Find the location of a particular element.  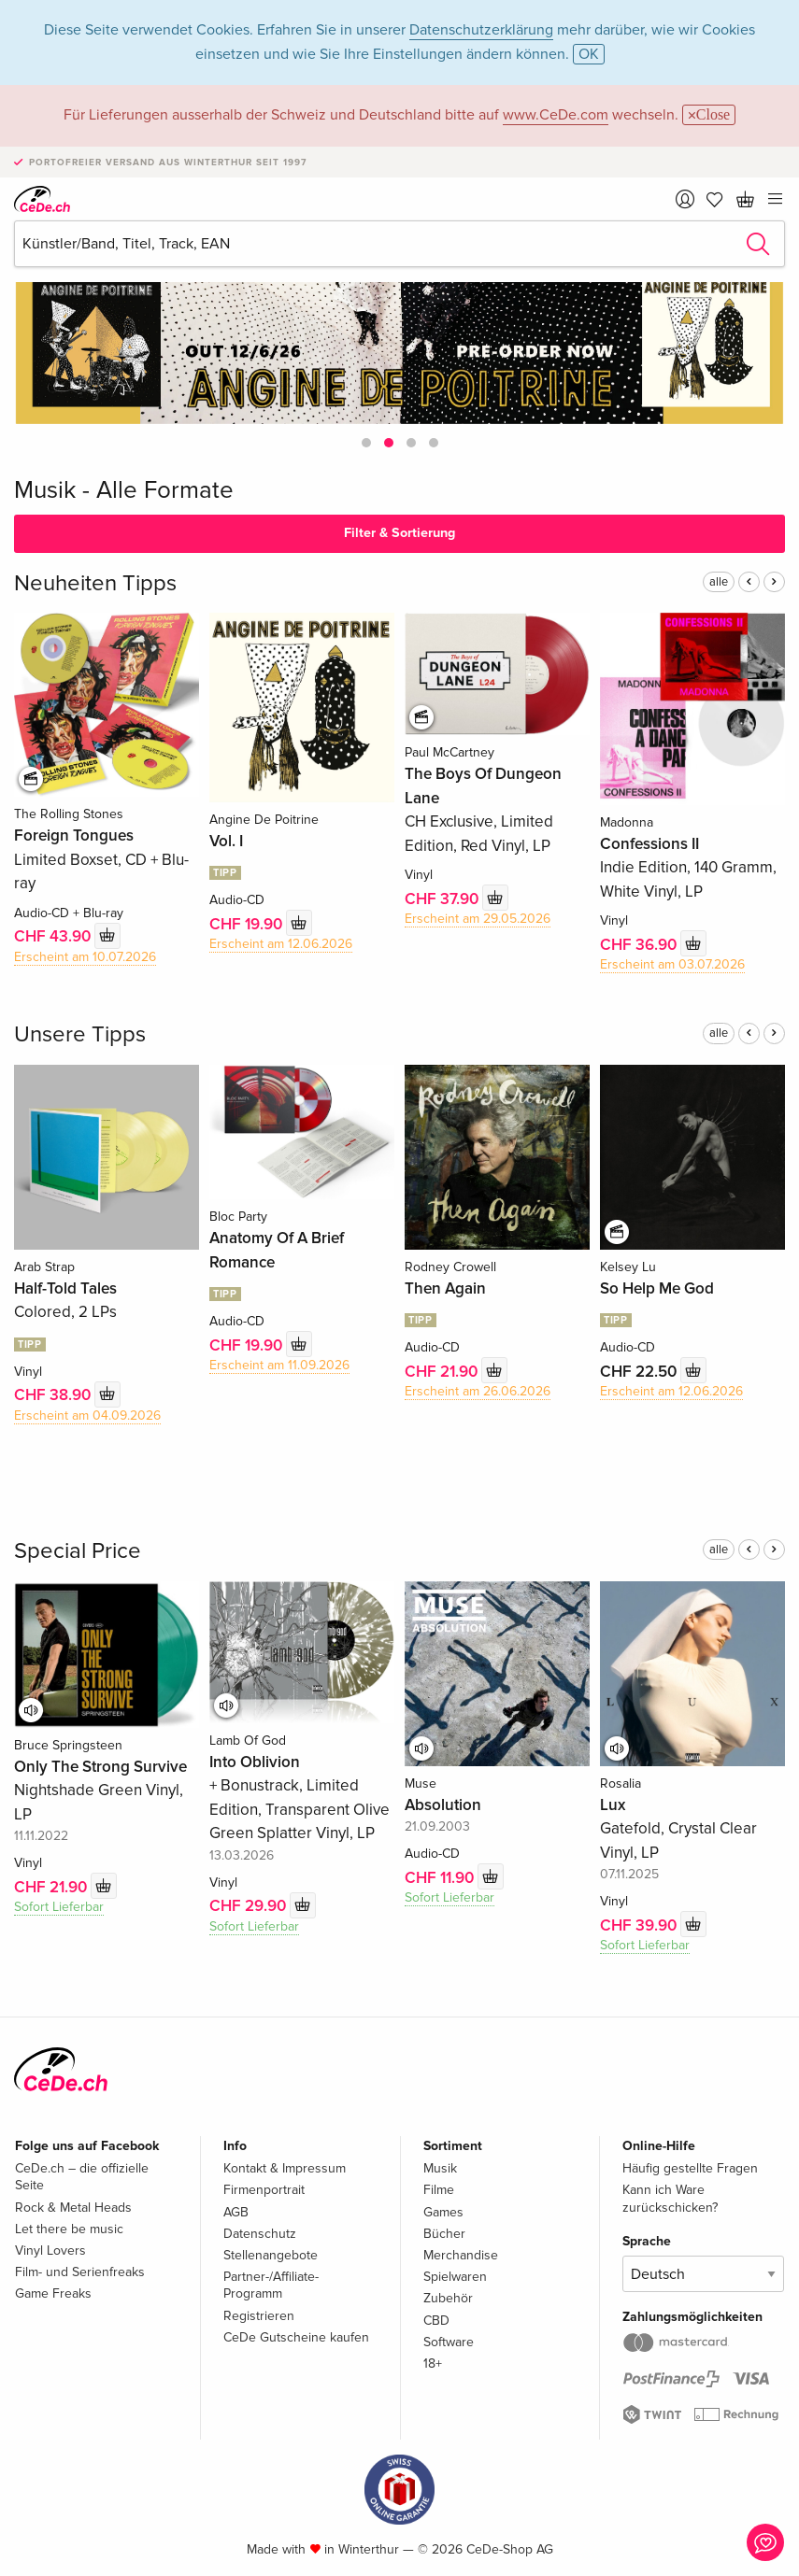

Filter & Sortierung is located at coordinates (399, 533).